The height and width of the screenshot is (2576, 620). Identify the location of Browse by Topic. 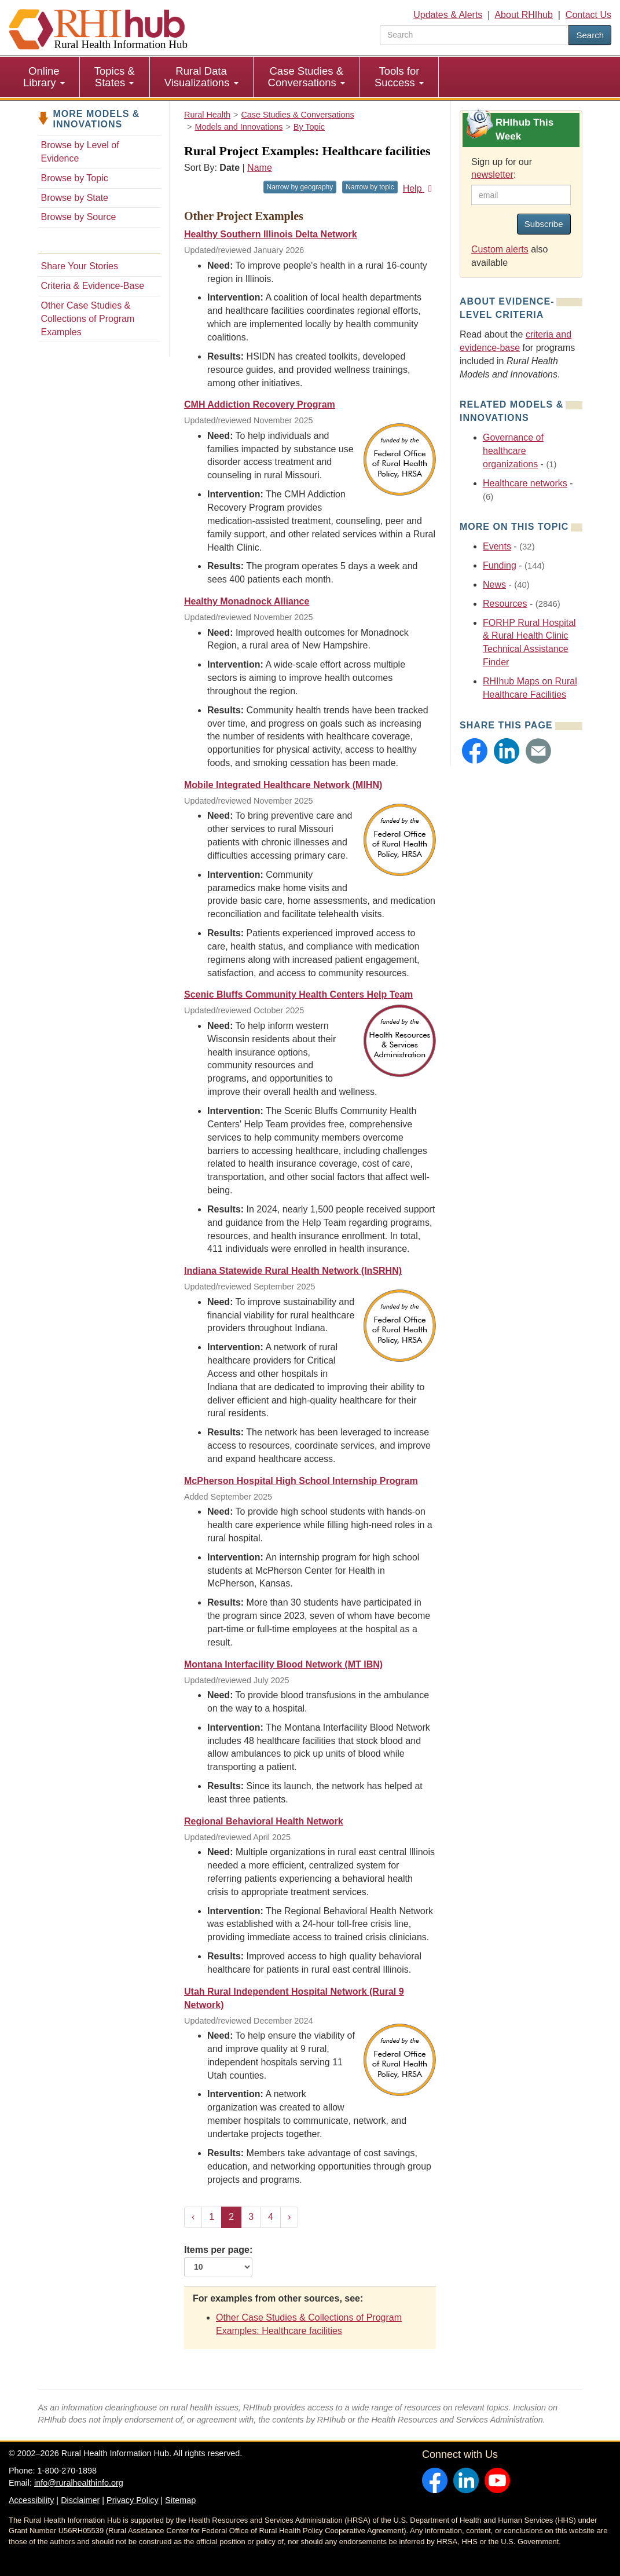
(74, 178).